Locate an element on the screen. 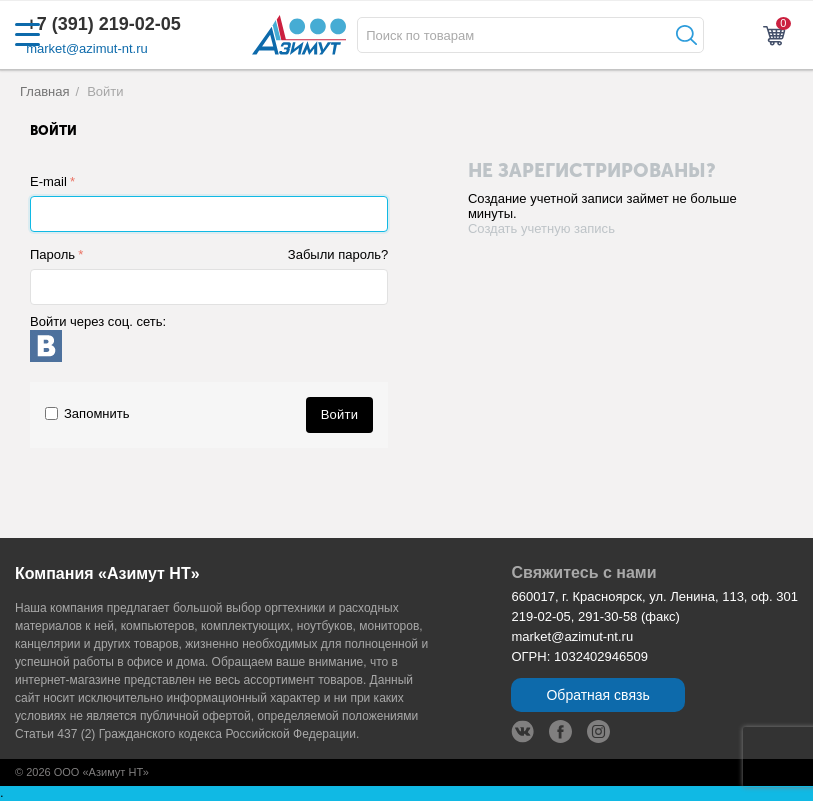 The height and width of the screenshot is (801, 813). Обратная связь is located at coordinates (597, 695).